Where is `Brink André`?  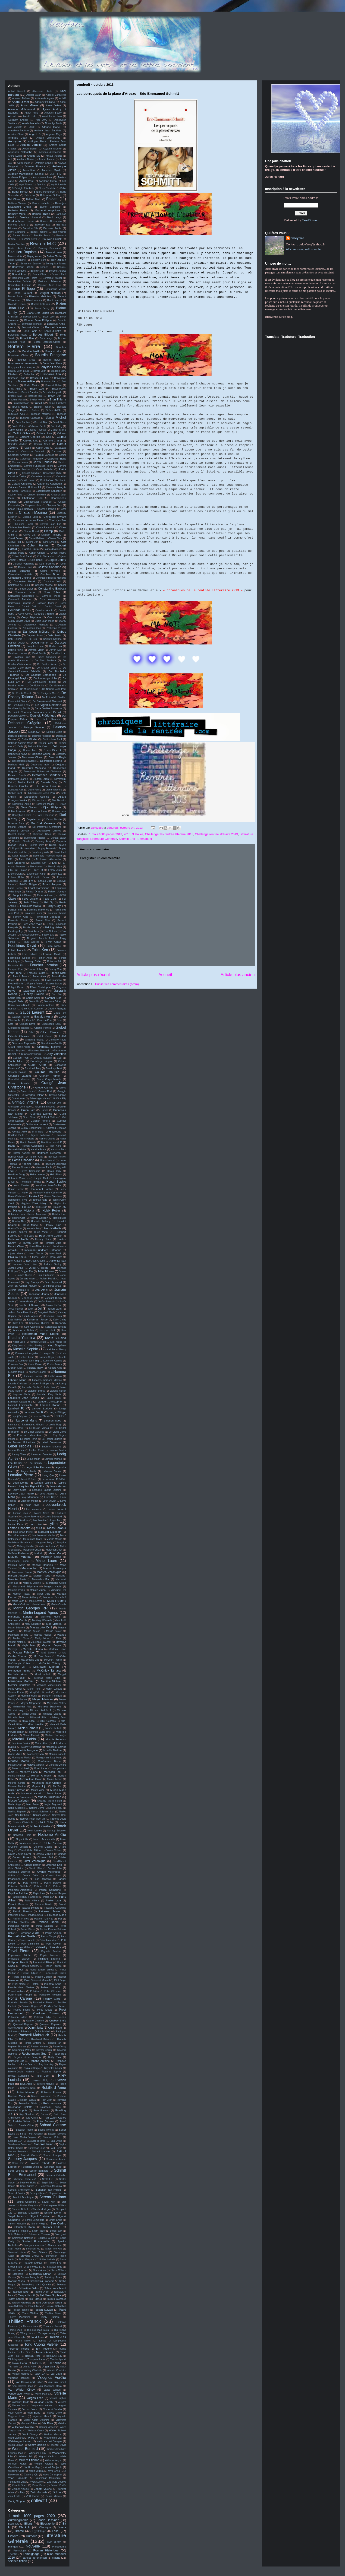 Brink André is located at coordinates (15, 388).